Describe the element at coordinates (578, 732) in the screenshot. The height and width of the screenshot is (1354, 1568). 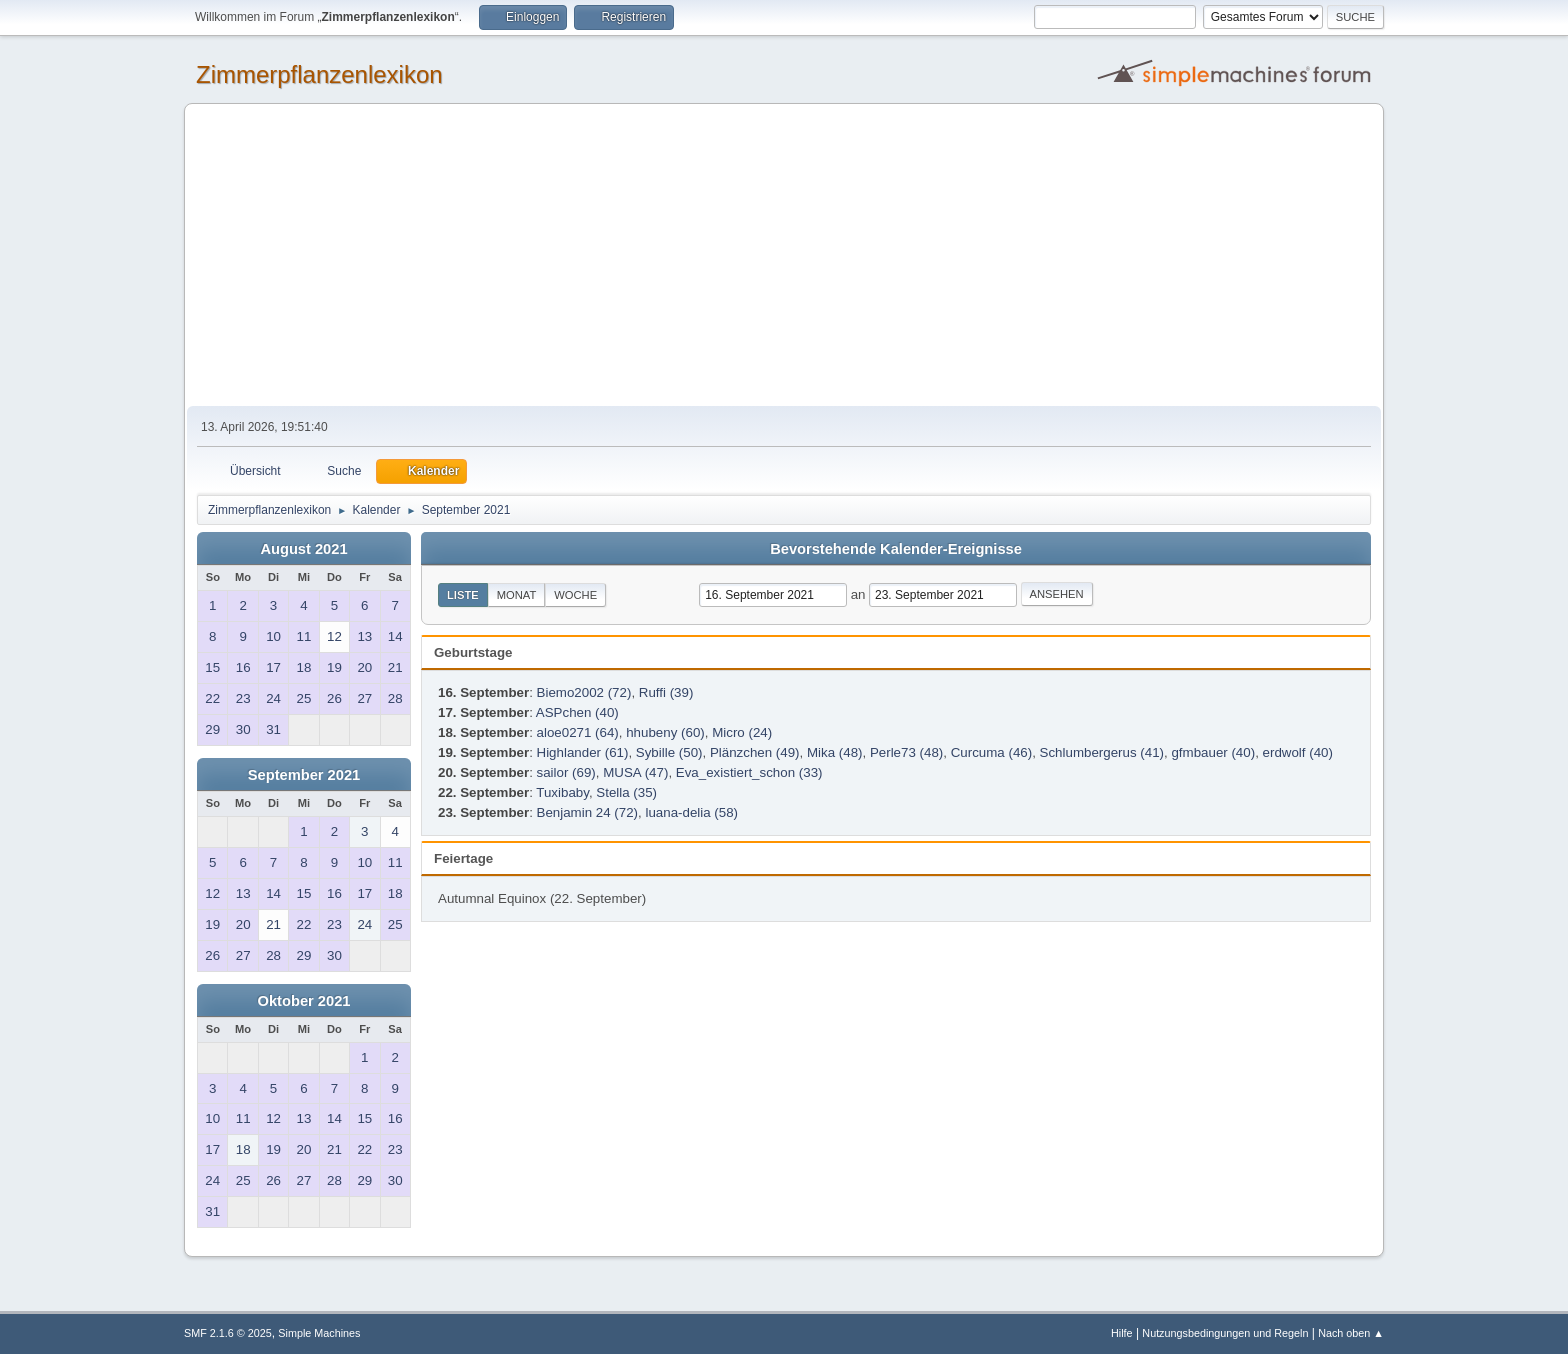
I see `aloe0271 (64)` at that location.